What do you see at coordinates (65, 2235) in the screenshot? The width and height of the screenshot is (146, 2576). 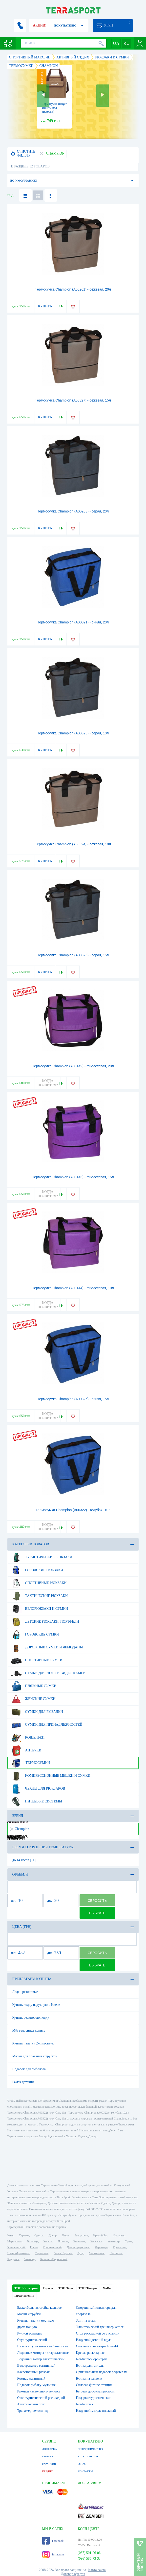 I see `Львов` at bounding box center [65, 2235].